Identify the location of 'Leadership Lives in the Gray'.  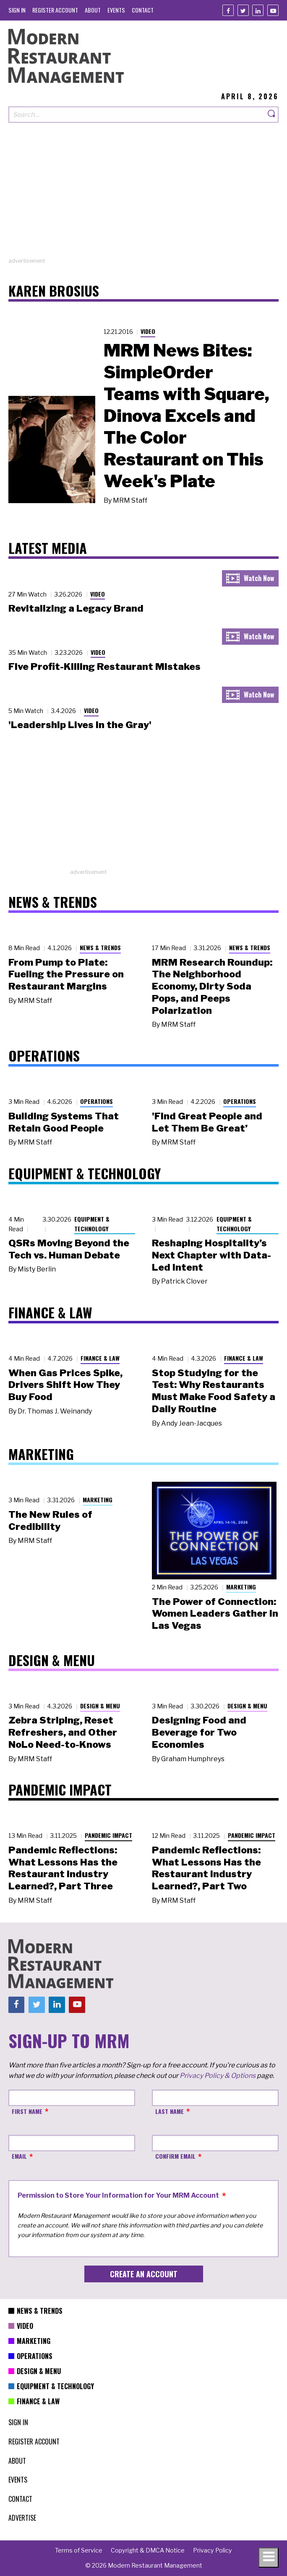
(79, 725).